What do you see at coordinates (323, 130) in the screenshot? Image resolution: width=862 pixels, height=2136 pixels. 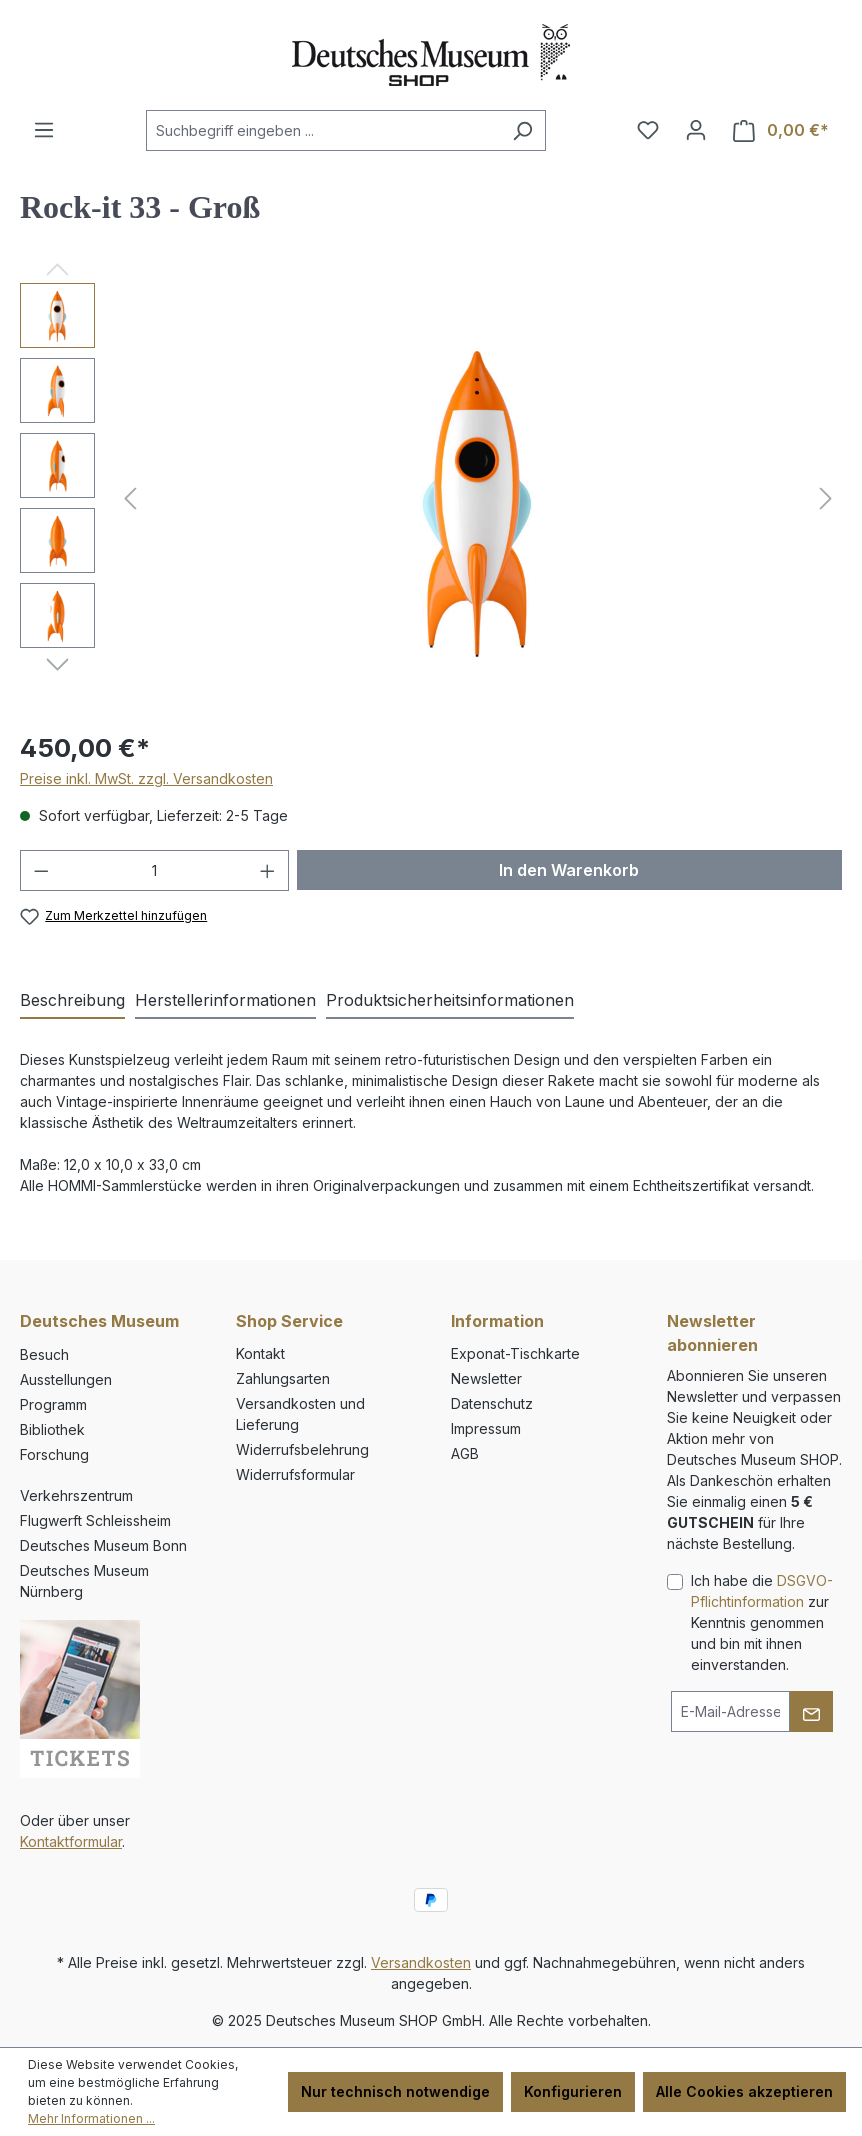 I see `[combobox]` at bounding box center [323, 130].